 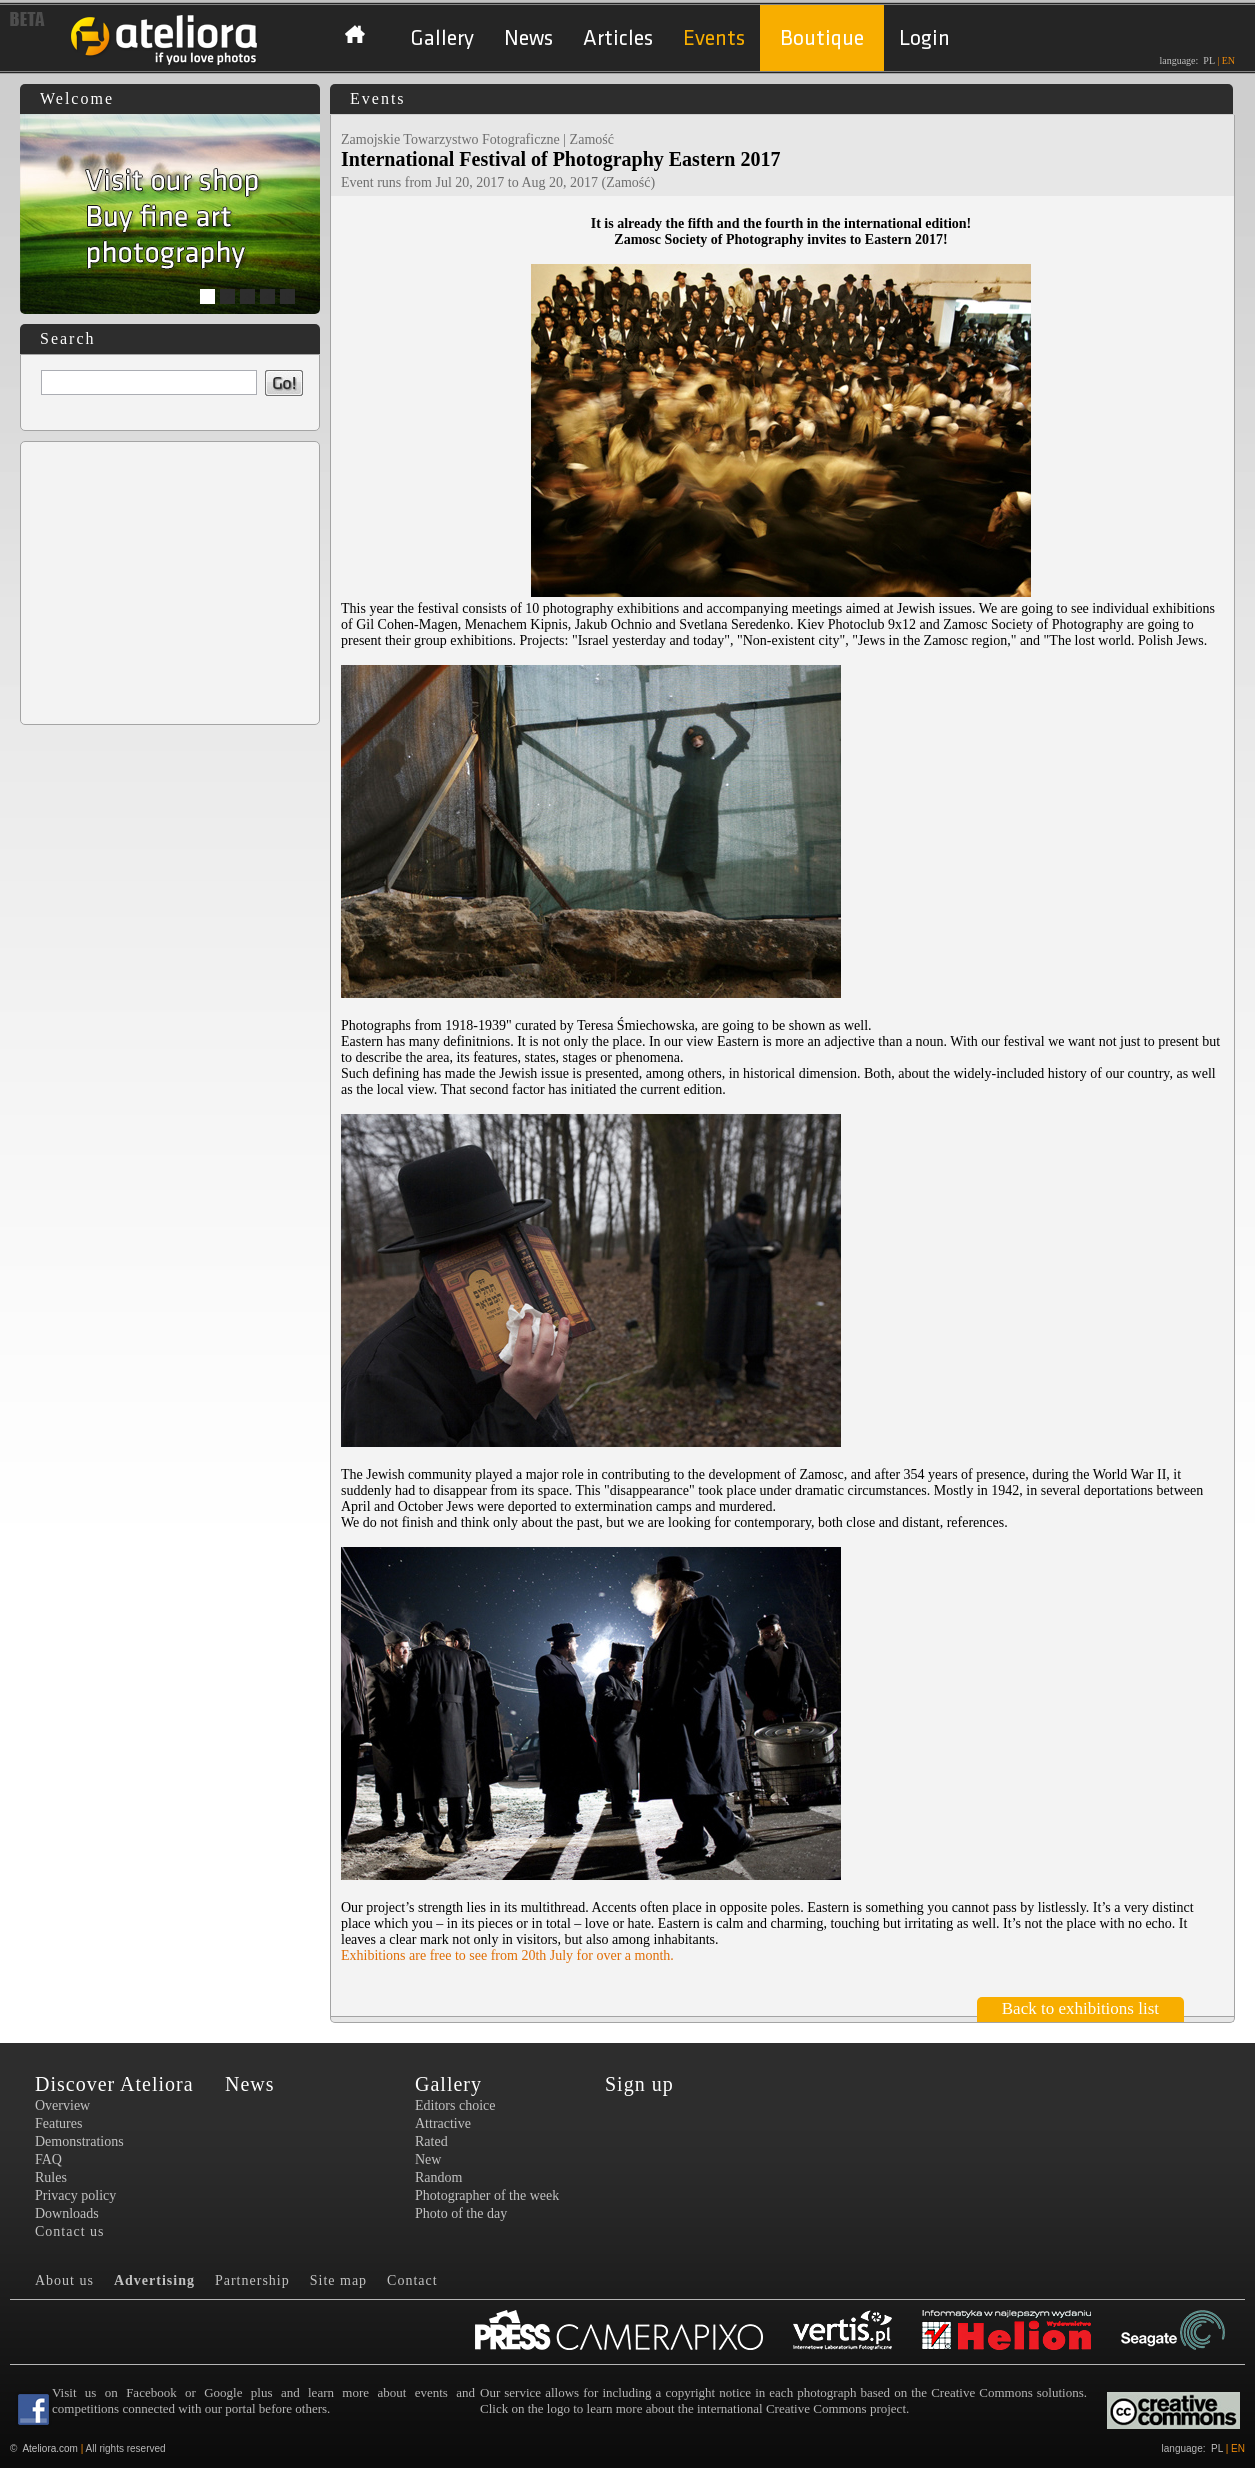 What do you see at coordinates (714, 38) in the screenshot?
I see `Events` at bounding box center [714, 38].